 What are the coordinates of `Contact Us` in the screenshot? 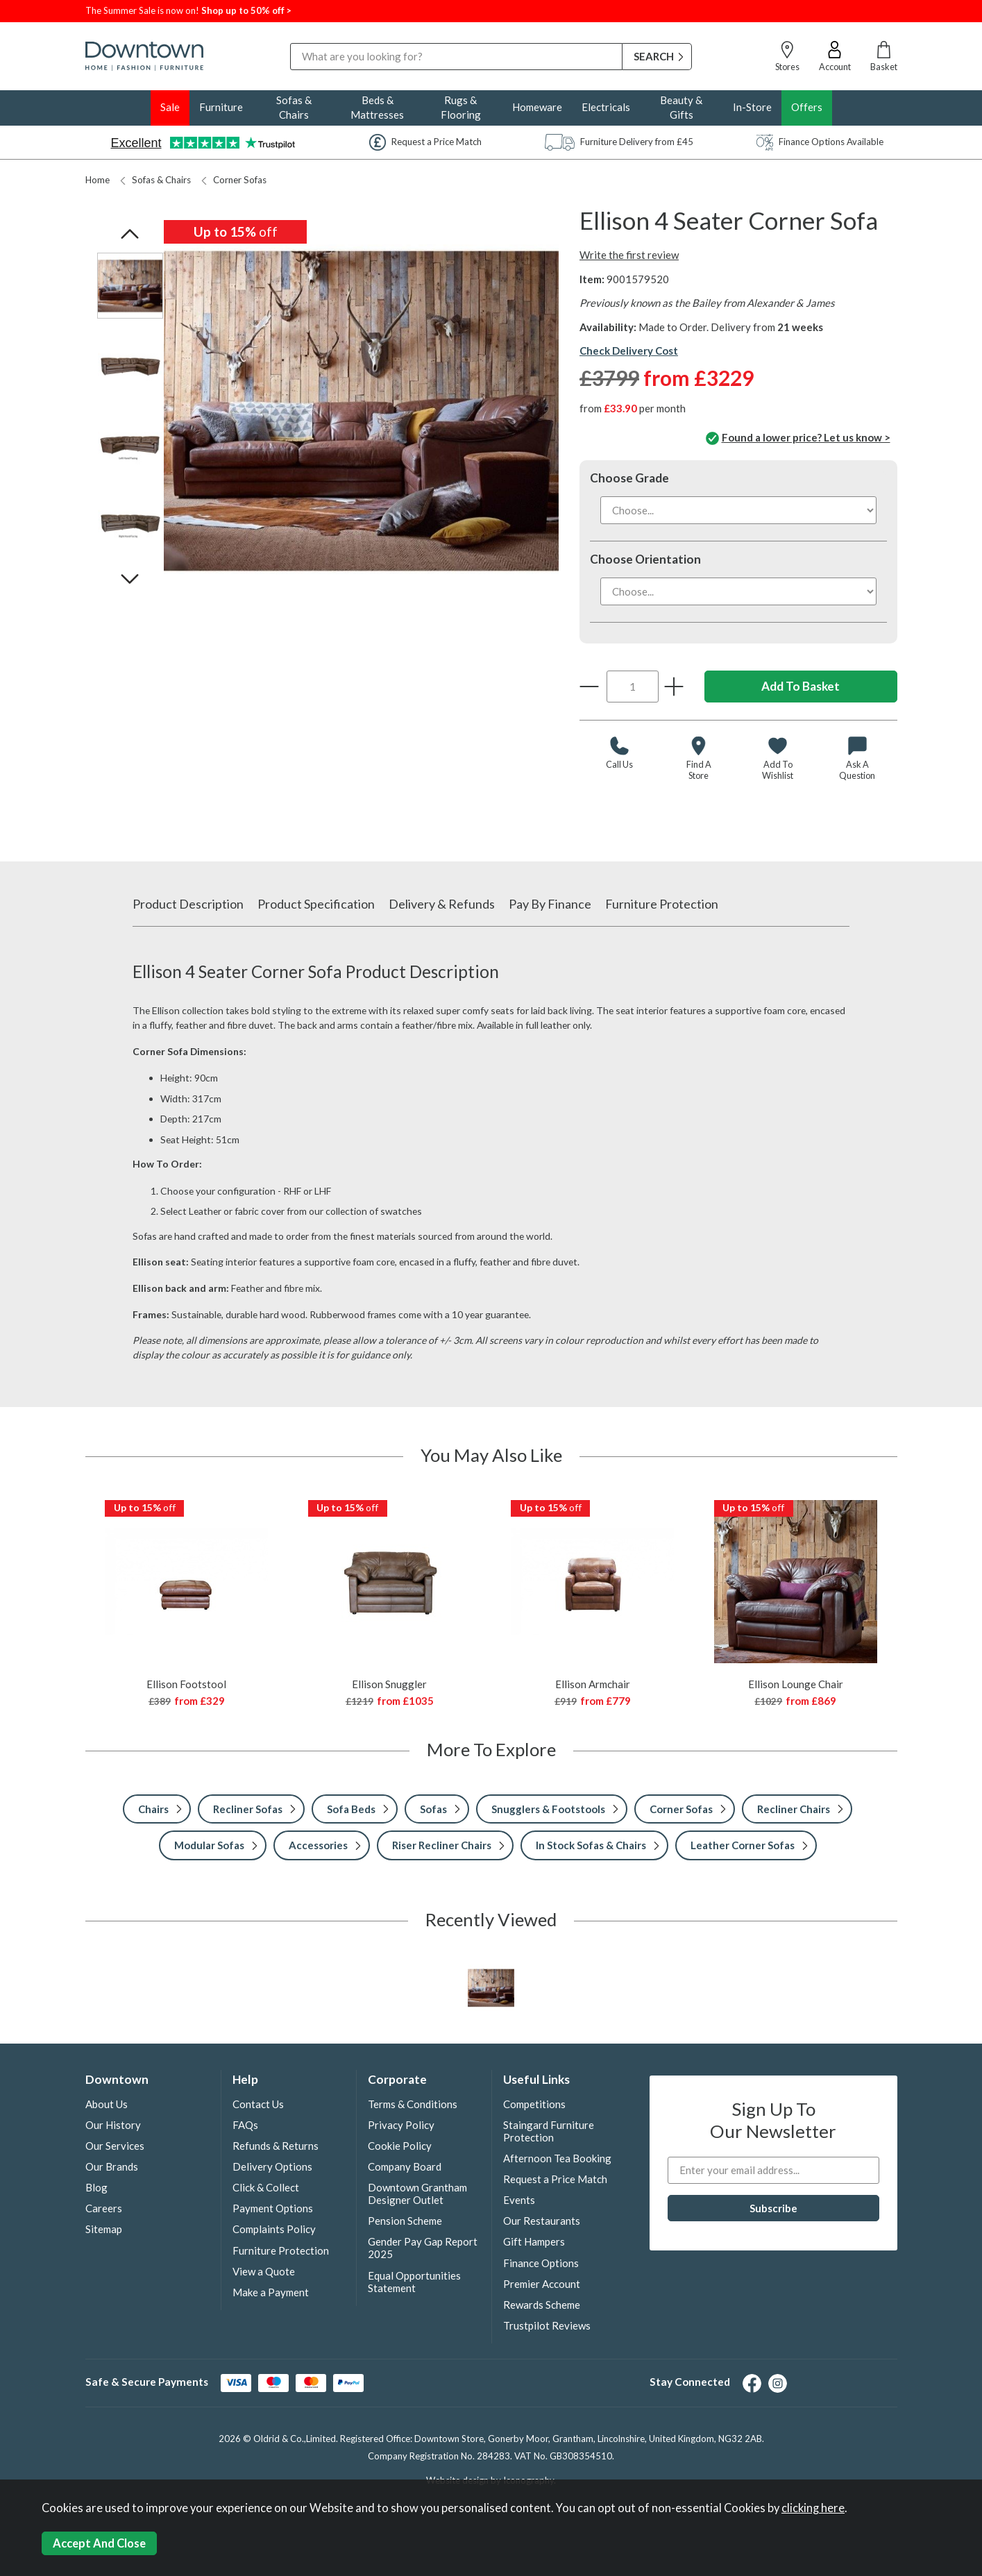 It's located at (258, 2104).